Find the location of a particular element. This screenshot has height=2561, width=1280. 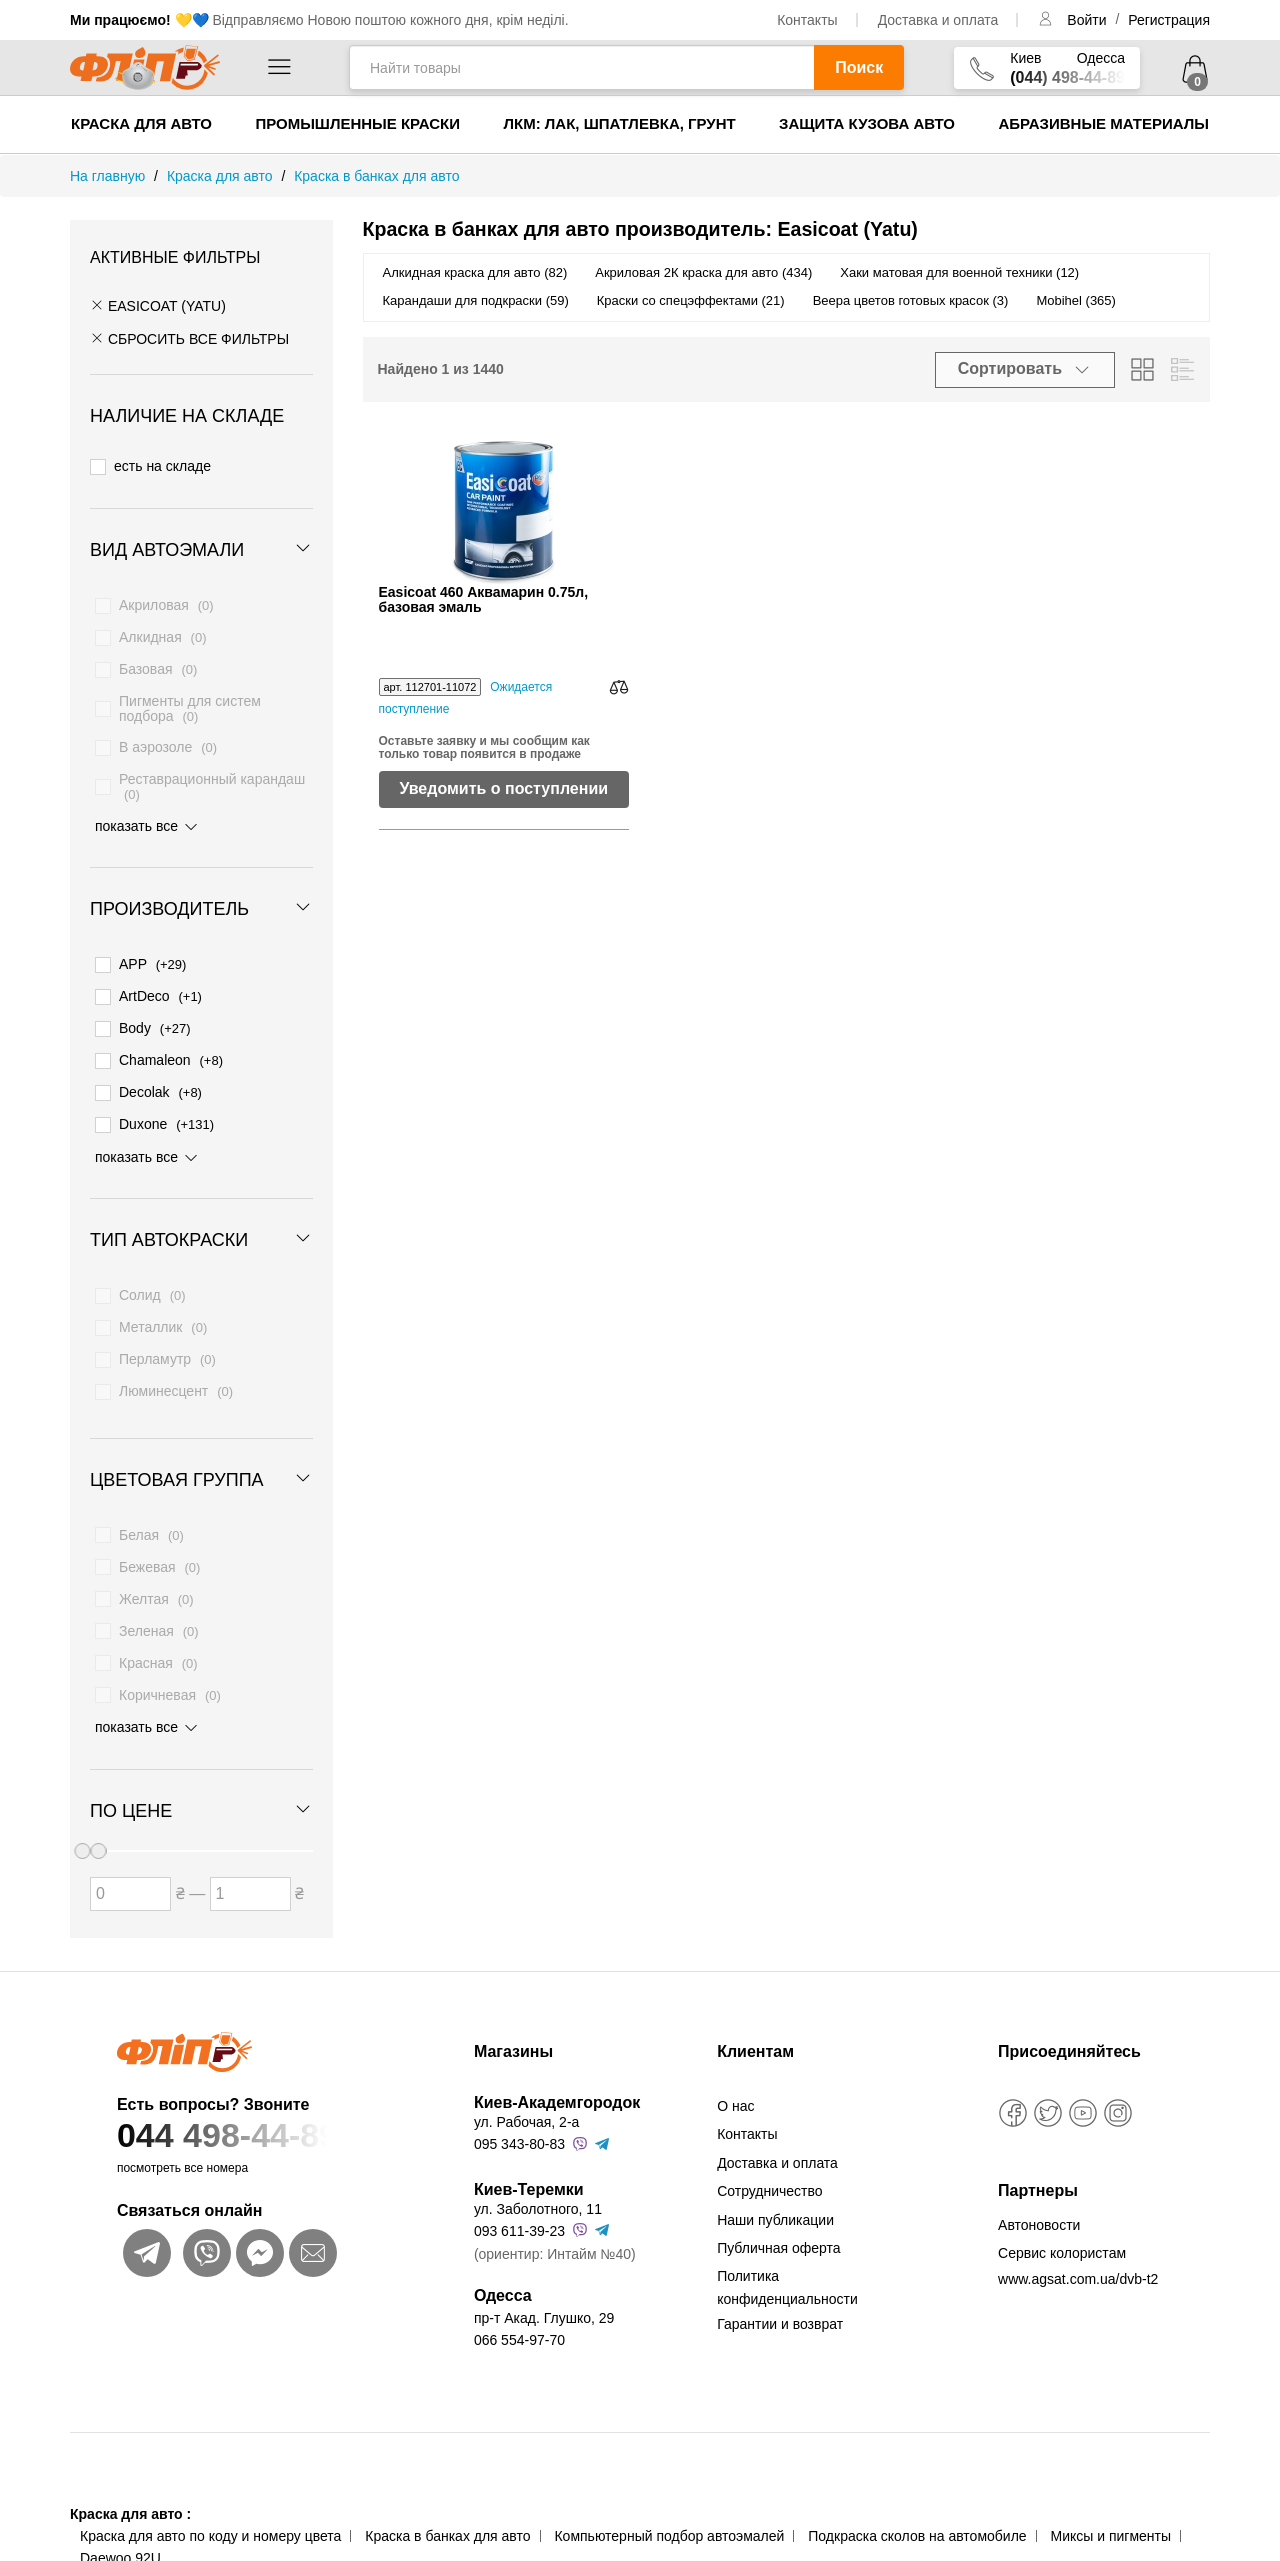

О нас is located at coordinates (735, 2089).